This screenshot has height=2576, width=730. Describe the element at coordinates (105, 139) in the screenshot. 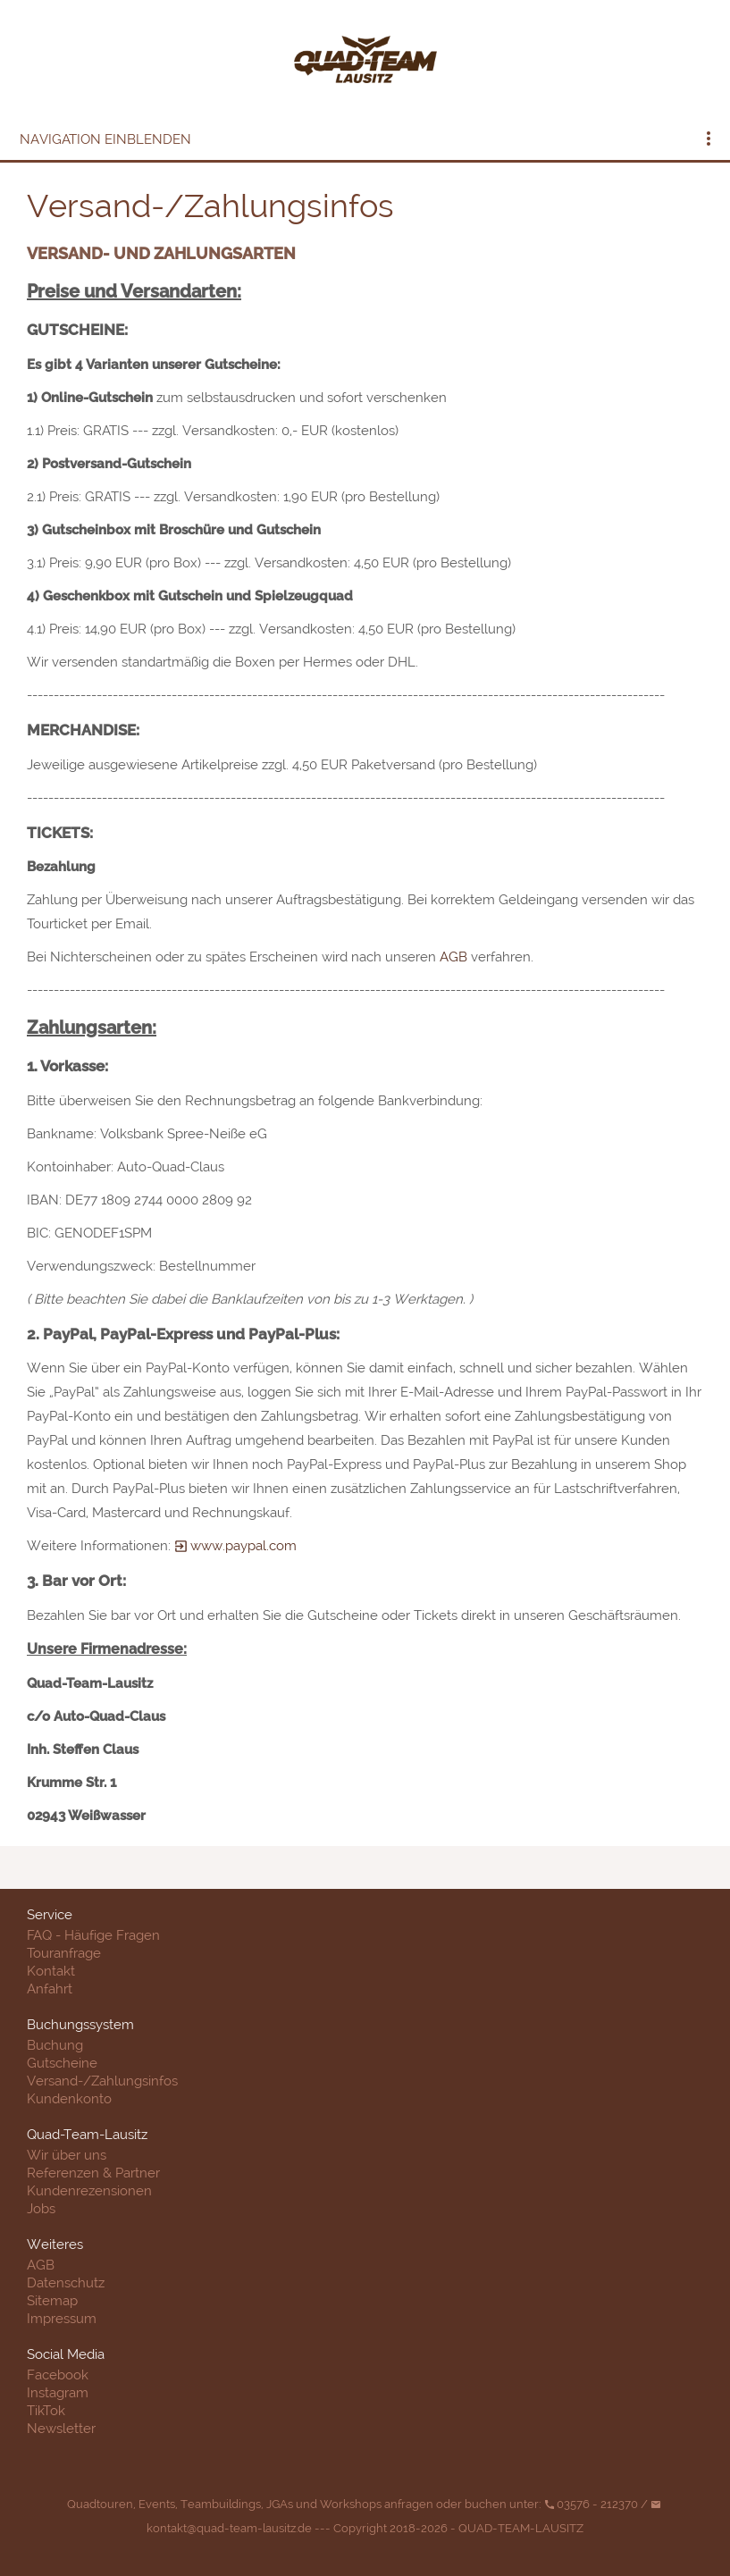

I see `Navigation einblenden` at that location.